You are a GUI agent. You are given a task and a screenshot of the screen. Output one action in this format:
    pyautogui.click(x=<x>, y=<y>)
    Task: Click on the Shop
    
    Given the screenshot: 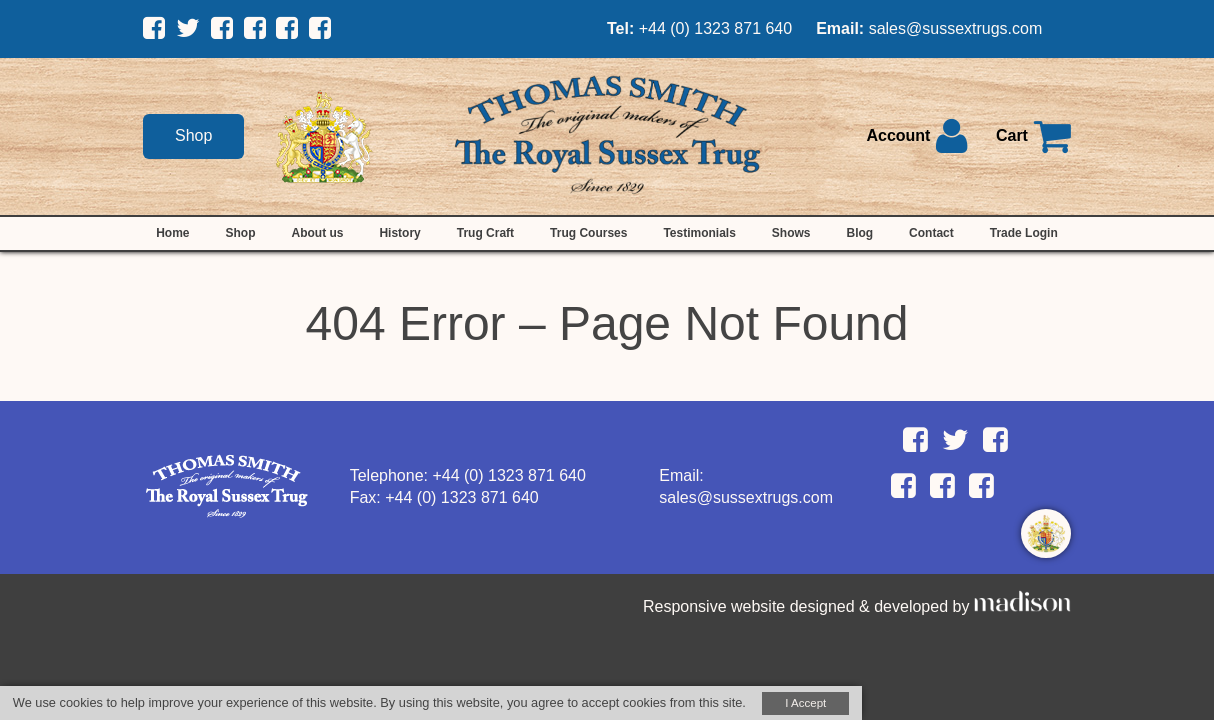 What is the action you would take?
    pyautogui.click(x=193, y=135)
    